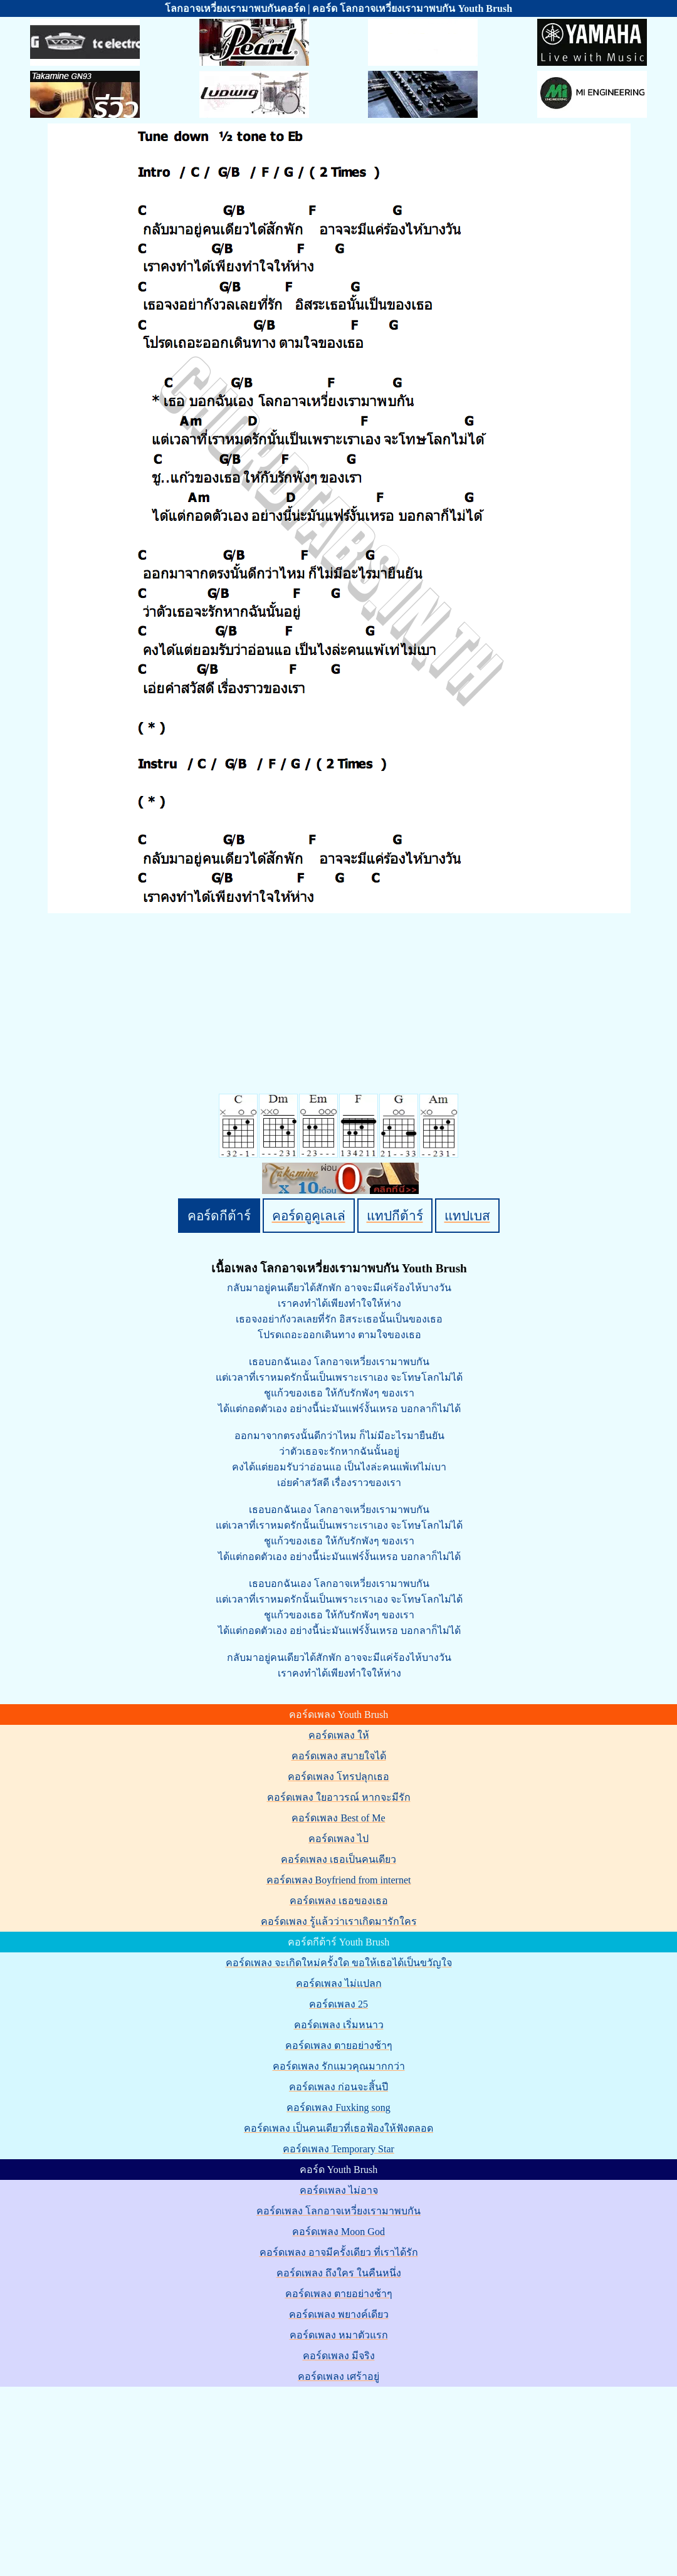 This screenshot has width=677, height=2576. I want to click on คอร์ดเพลง สบายใจได้, so click(338, 1756).